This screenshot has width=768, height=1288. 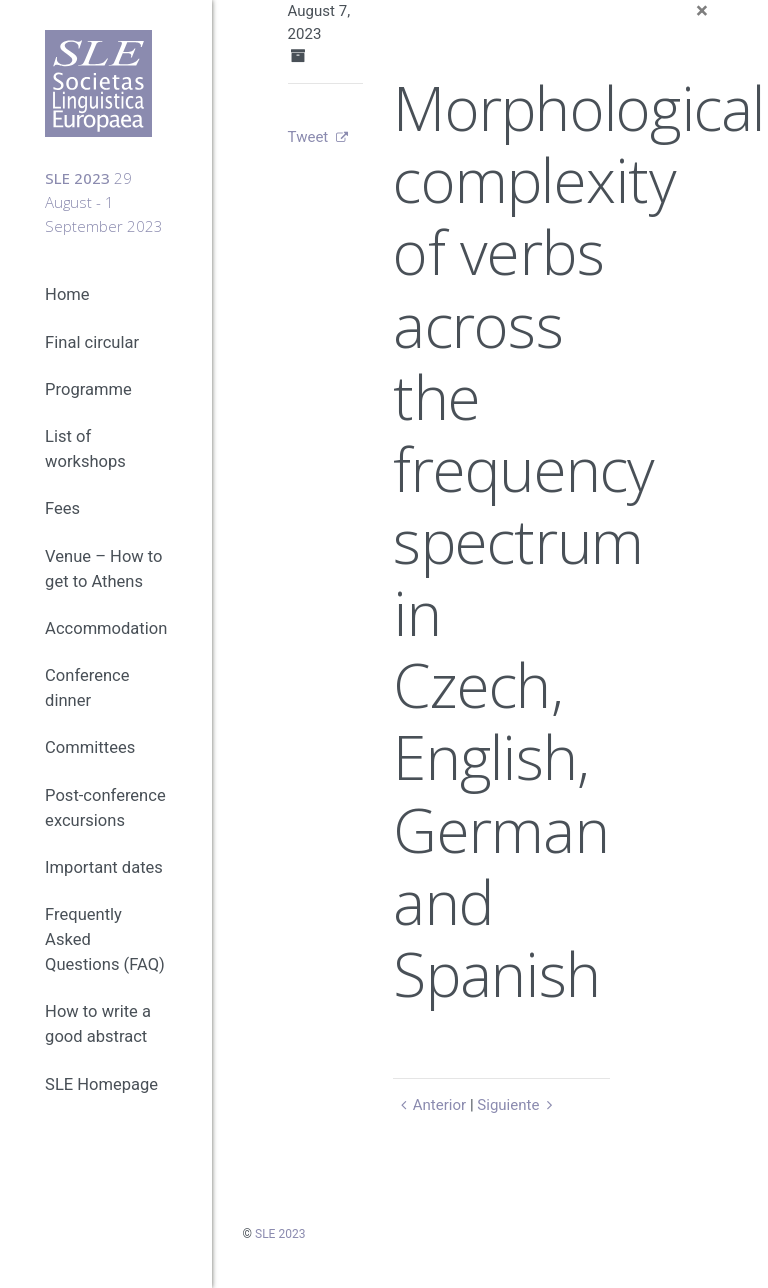 What do you see at coordinates (88, 389) in the screenshot?
I see `Programme` at bounding box center [88, 389].